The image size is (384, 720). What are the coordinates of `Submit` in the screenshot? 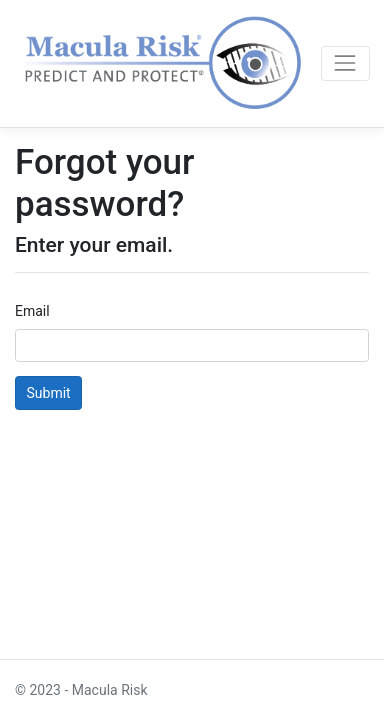 It's located at (49, 393).